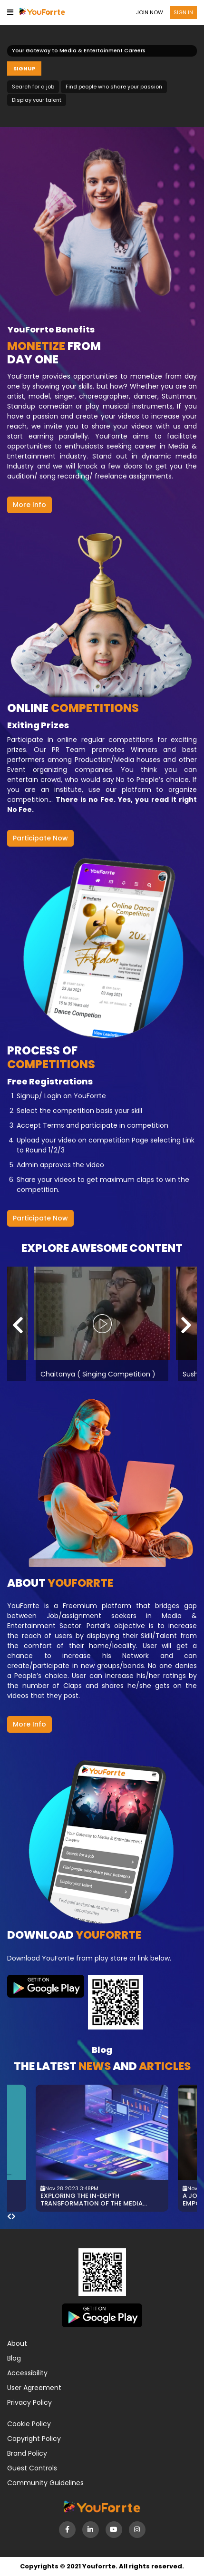 The image size is (204, 2576). I want to click on Blog, so click(14, 2358).